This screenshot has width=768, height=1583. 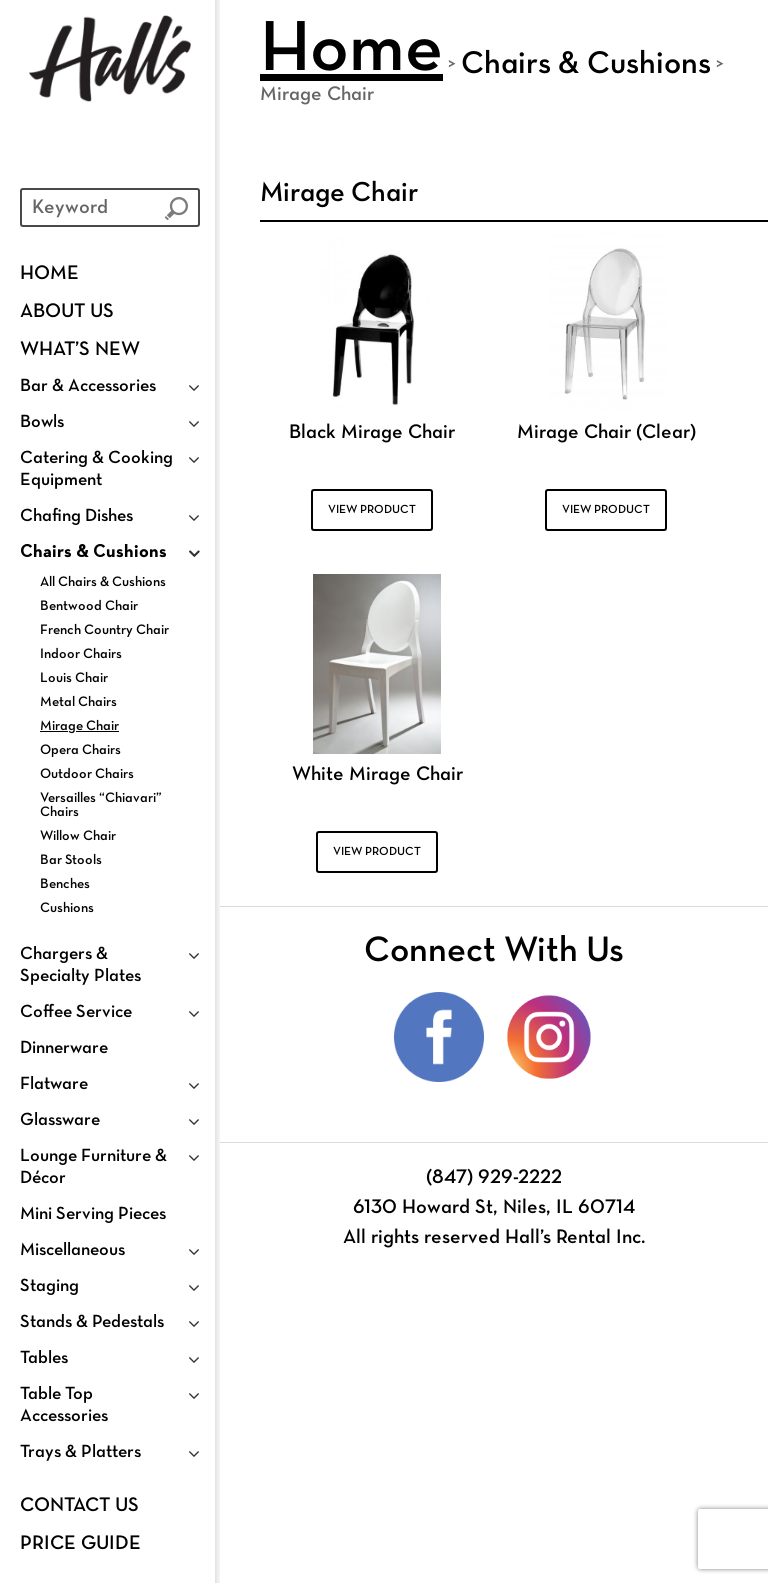 What do you see at coordinates (54, 1084) in the screenshot?
I see `Flatware` at bounding box center [54, 1084].